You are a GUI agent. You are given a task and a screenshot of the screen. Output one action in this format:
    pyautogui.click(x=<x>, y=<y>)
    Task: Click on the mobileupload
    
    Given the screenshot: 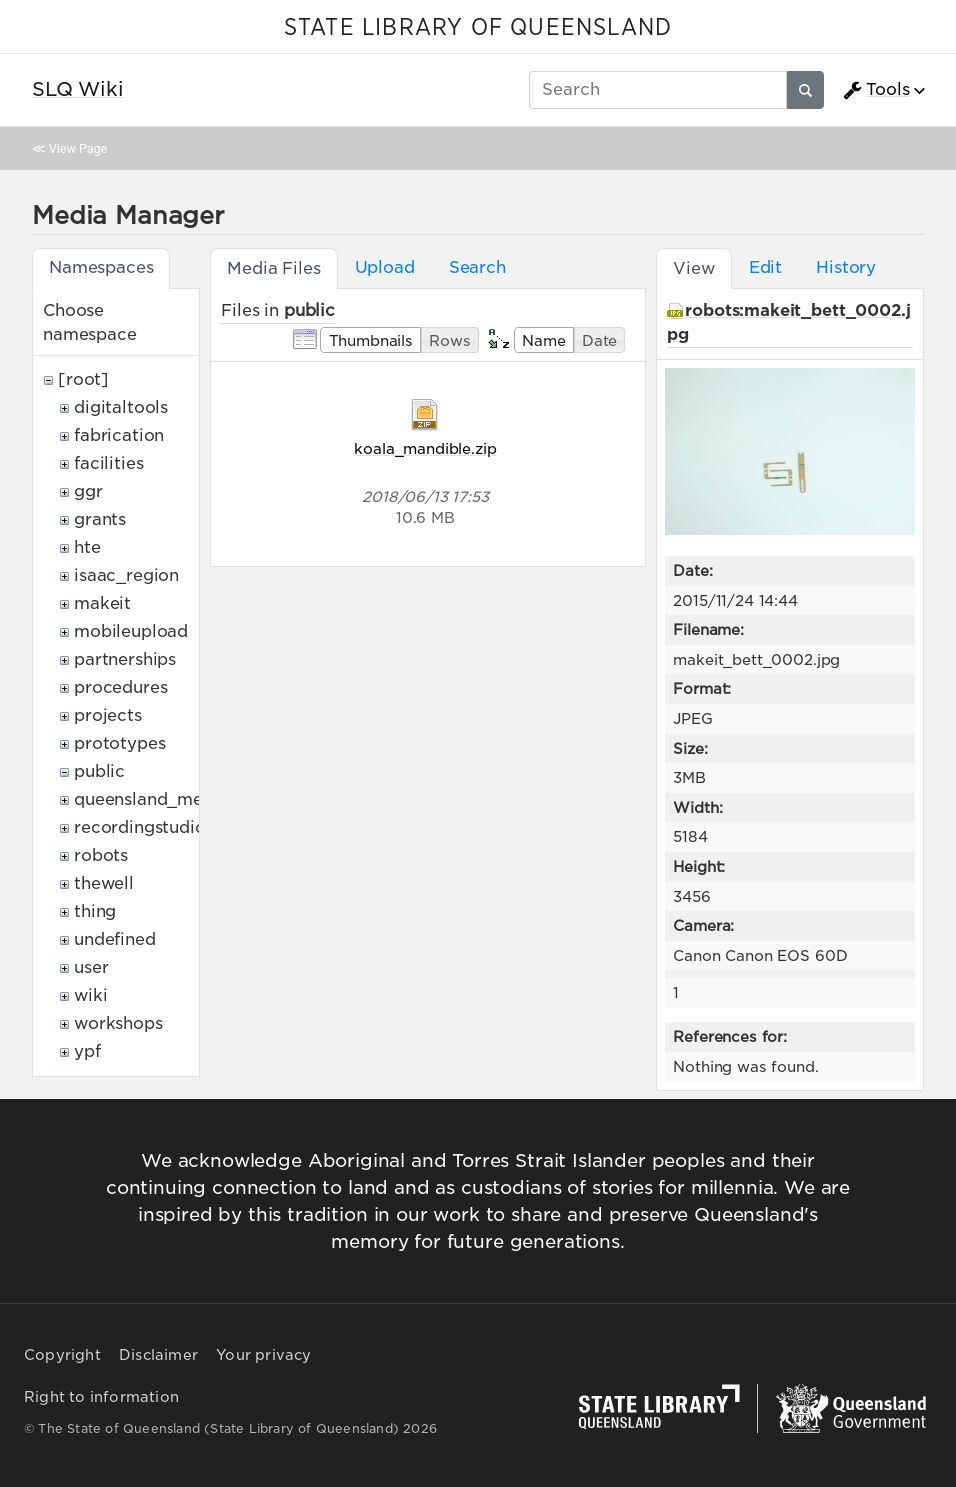 What is the action you would take?
    pyautogui.click(x=131, y=631)
    